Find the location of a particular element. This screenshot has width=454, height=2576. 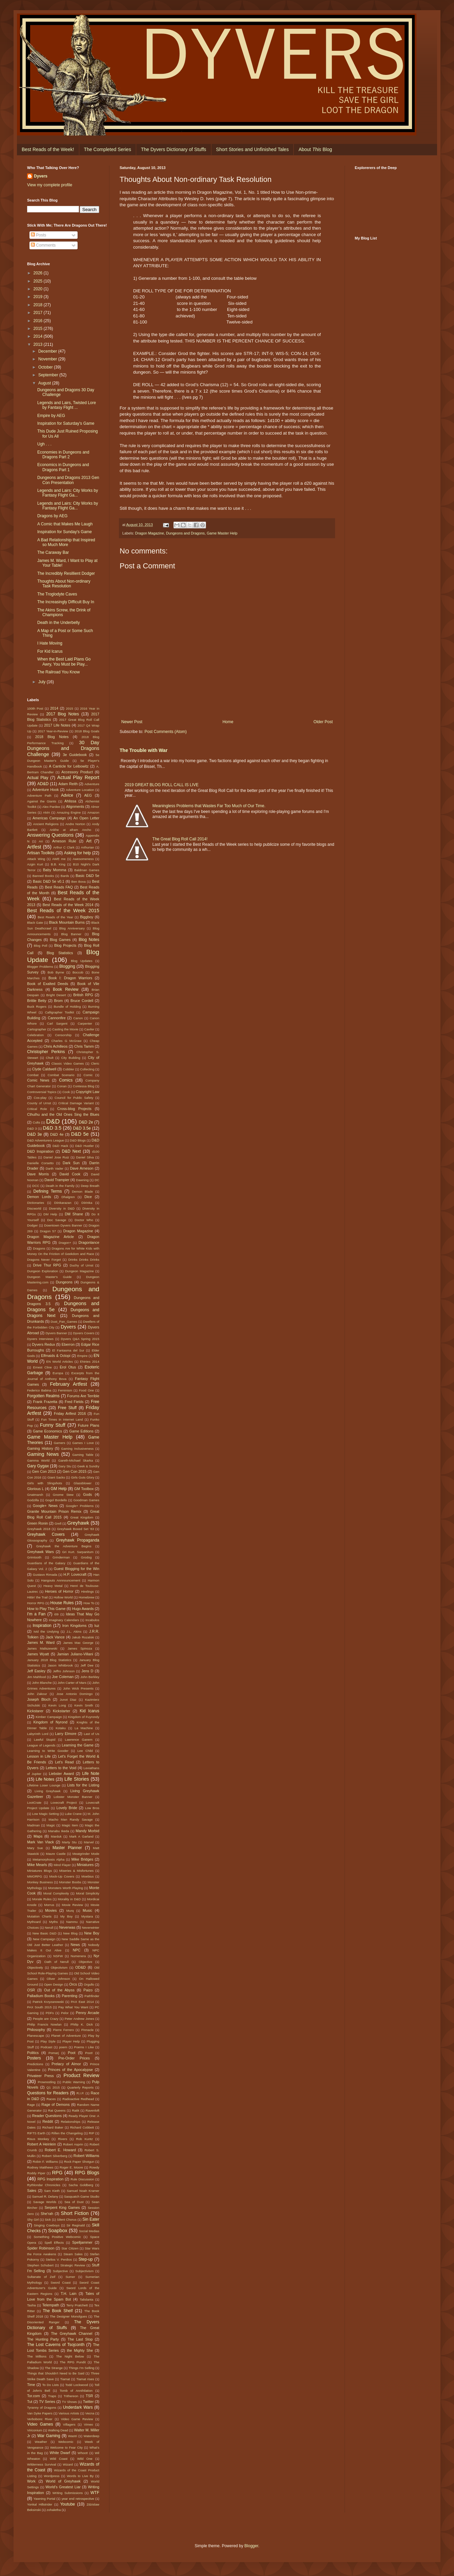

2025 is located at coordinates (39, 281).